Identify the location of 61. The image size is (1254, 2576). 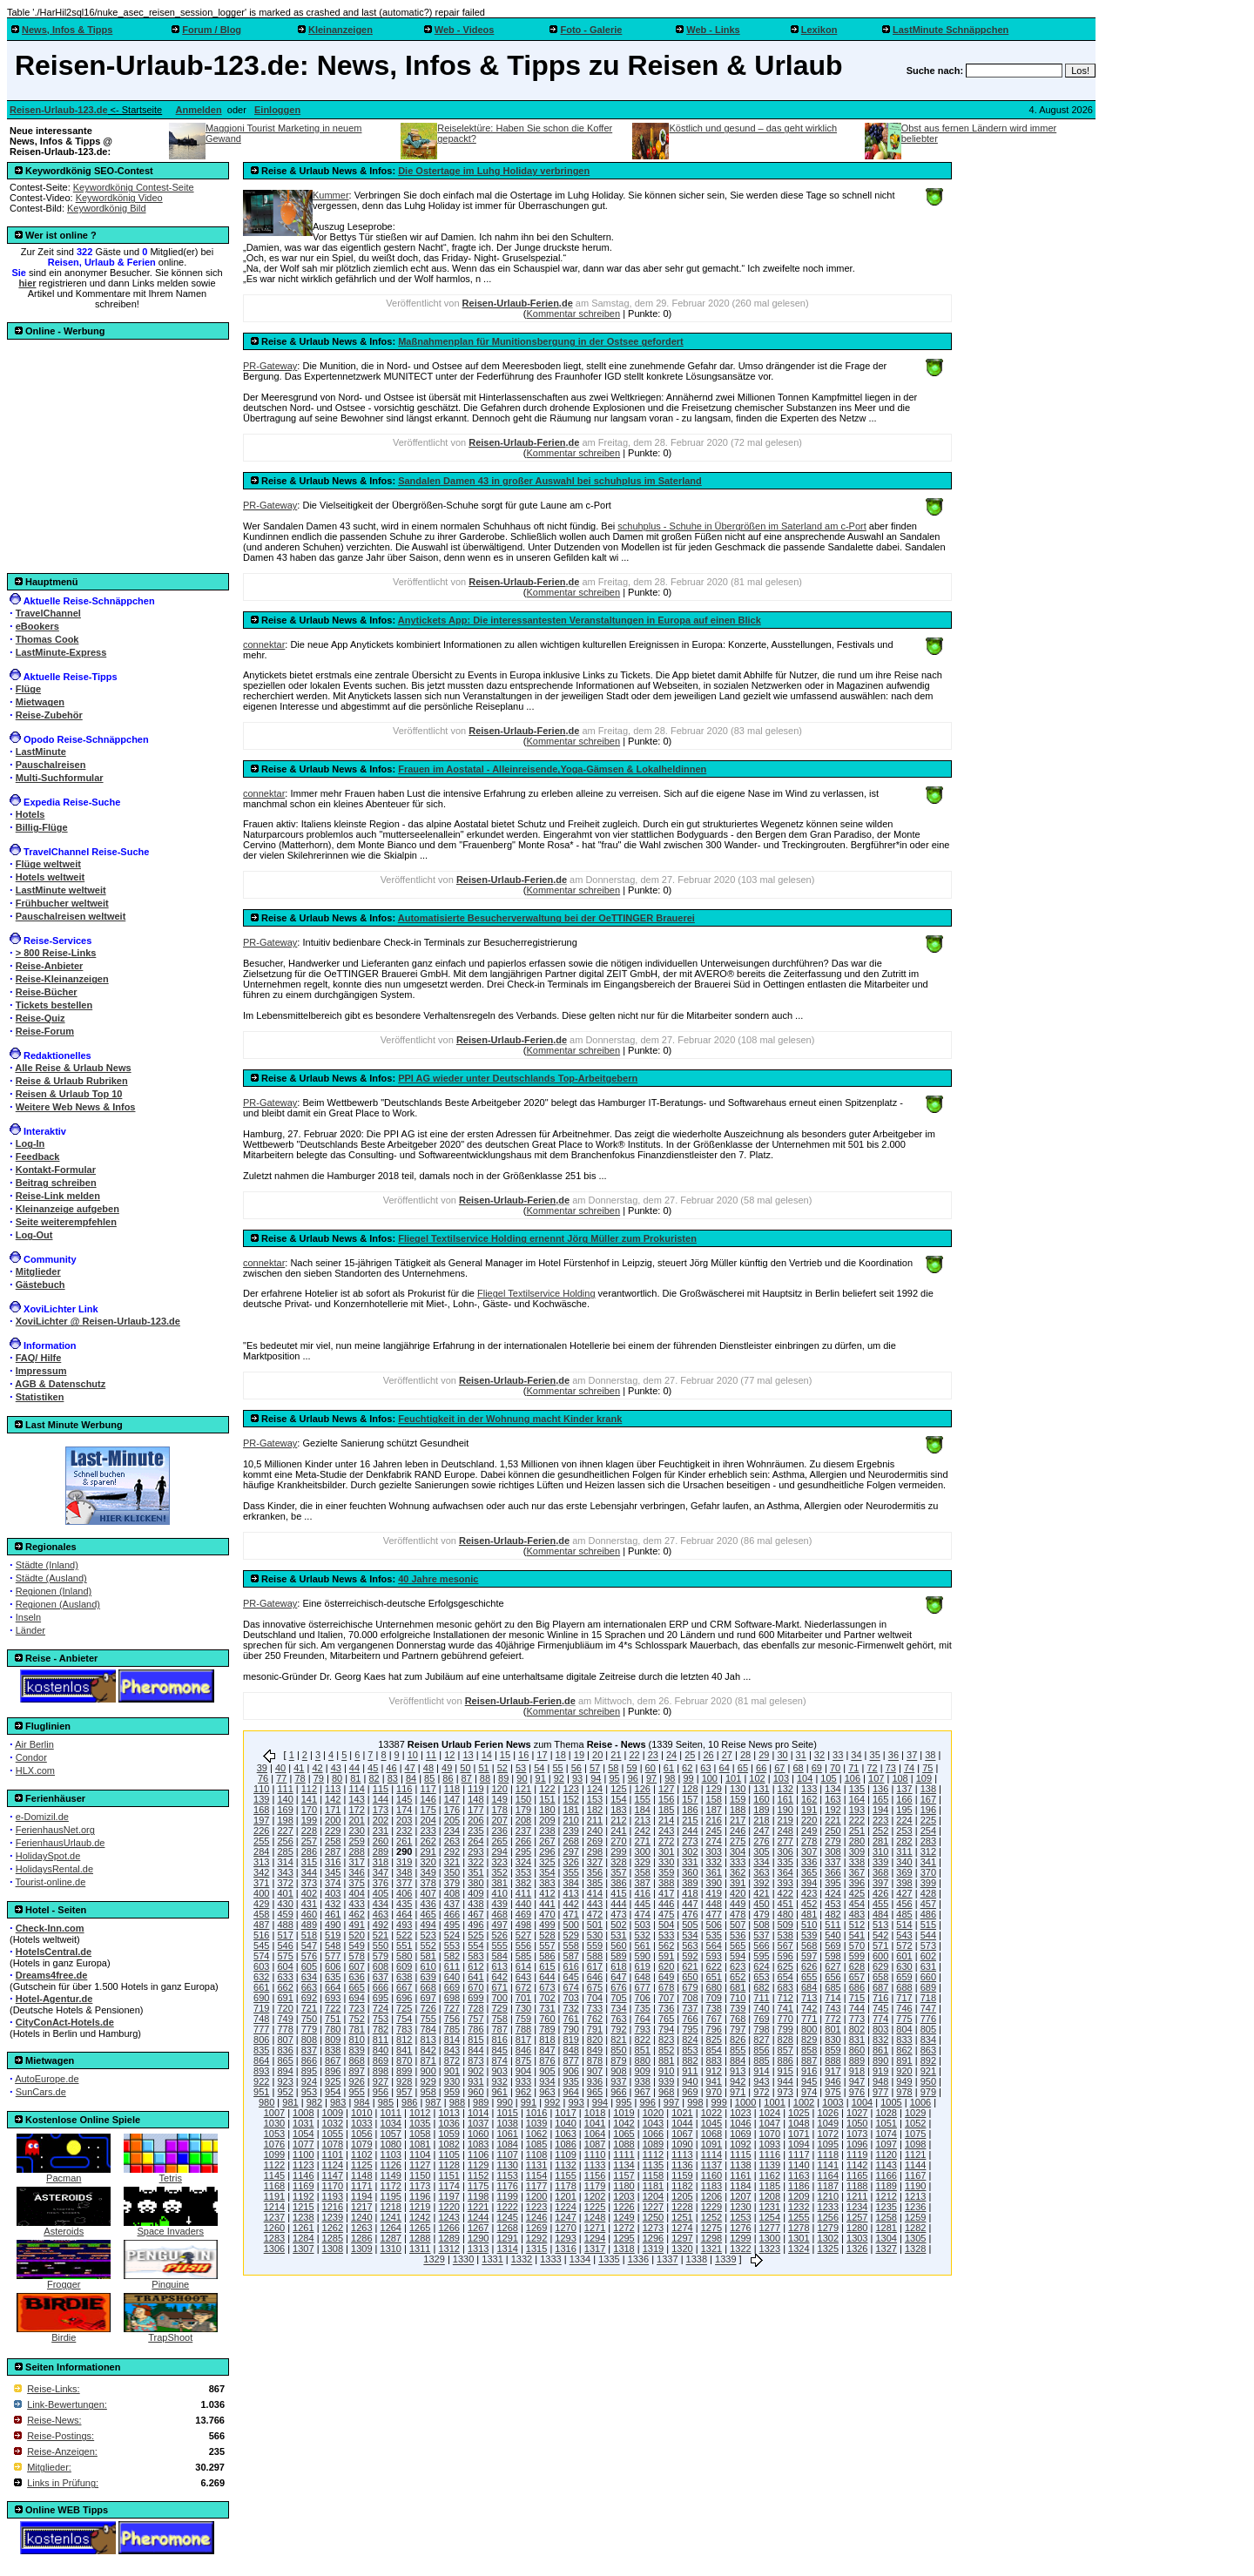
(669, 1768).